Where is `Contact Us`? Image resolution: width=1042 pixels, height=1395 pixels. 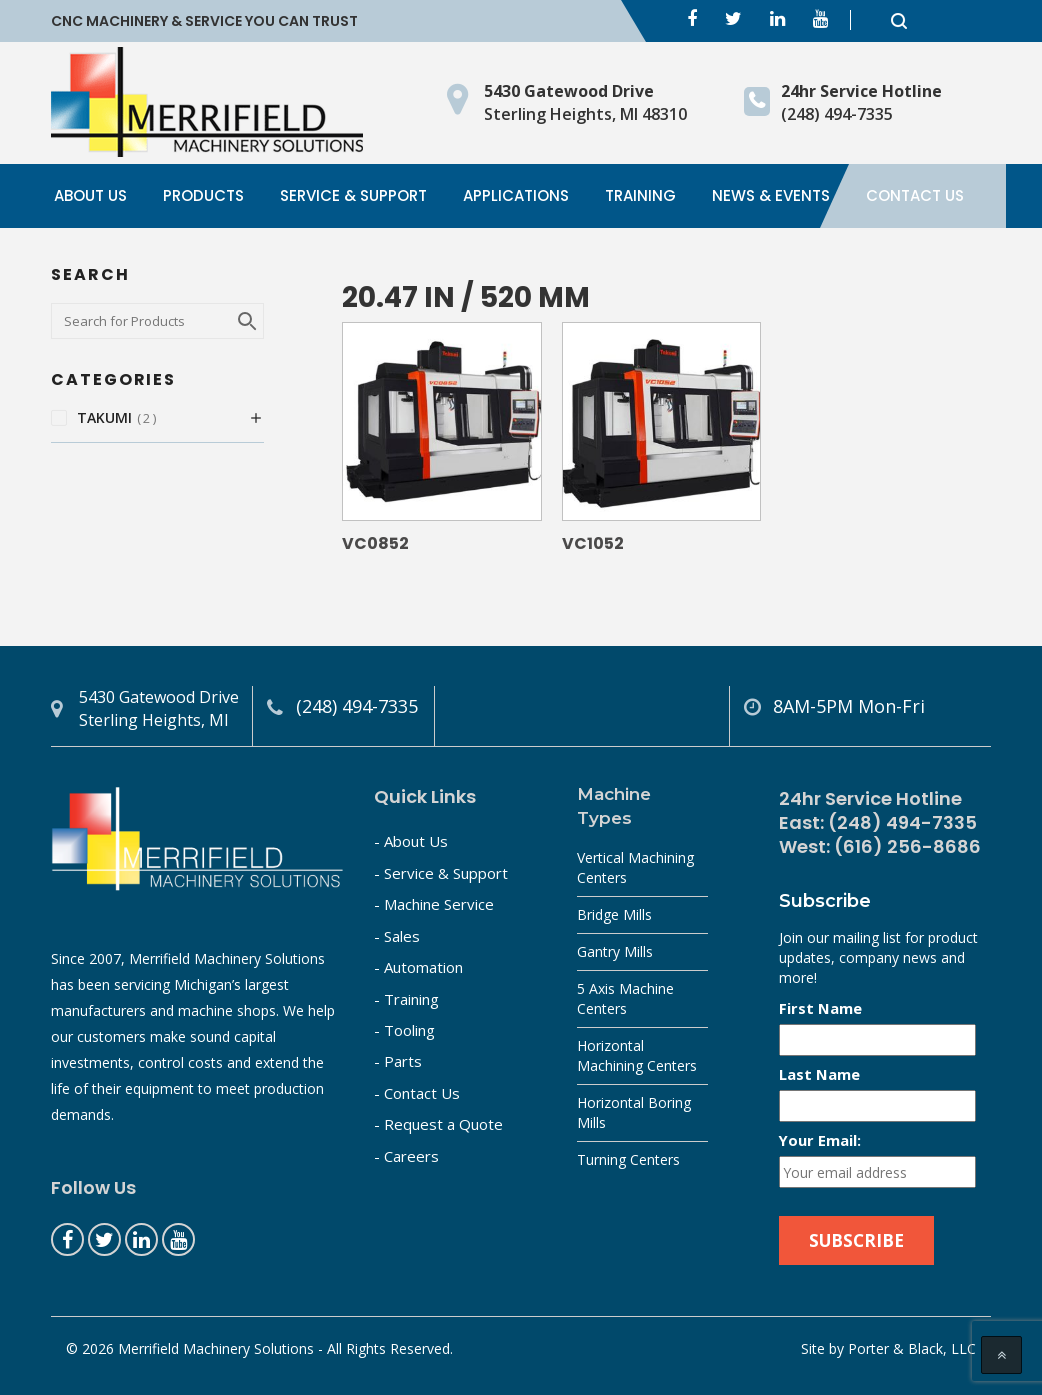 Contact Us is located at coordinates (915, 195).